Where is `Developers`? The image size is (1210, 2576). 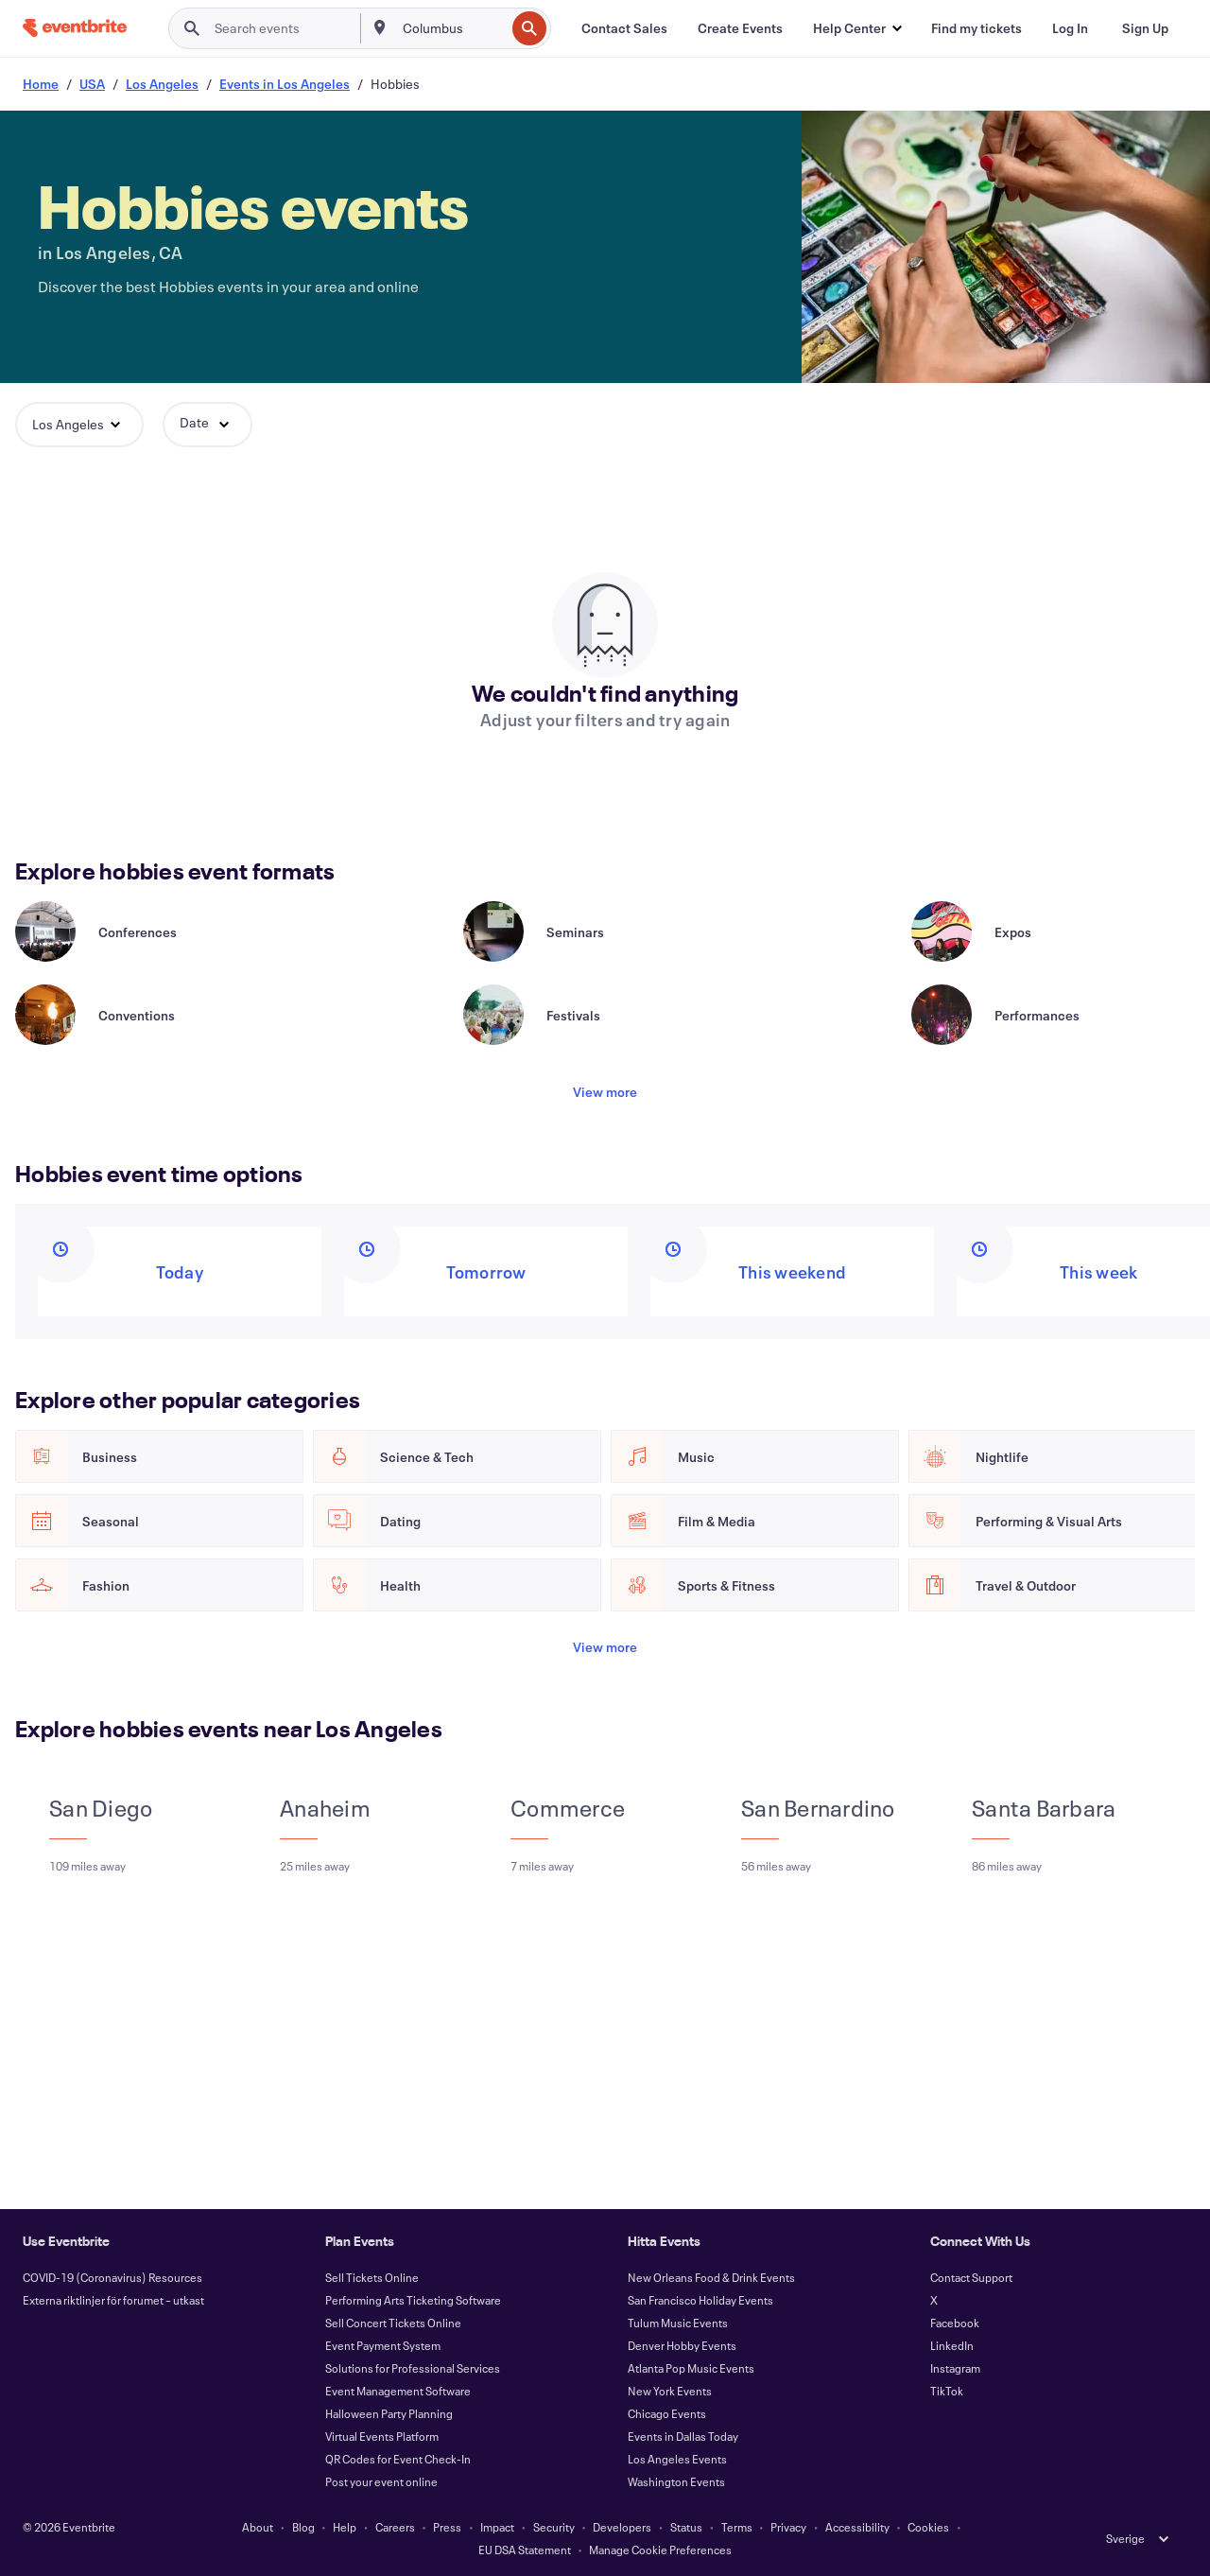
Developers is located at coordinates (622, 2526).